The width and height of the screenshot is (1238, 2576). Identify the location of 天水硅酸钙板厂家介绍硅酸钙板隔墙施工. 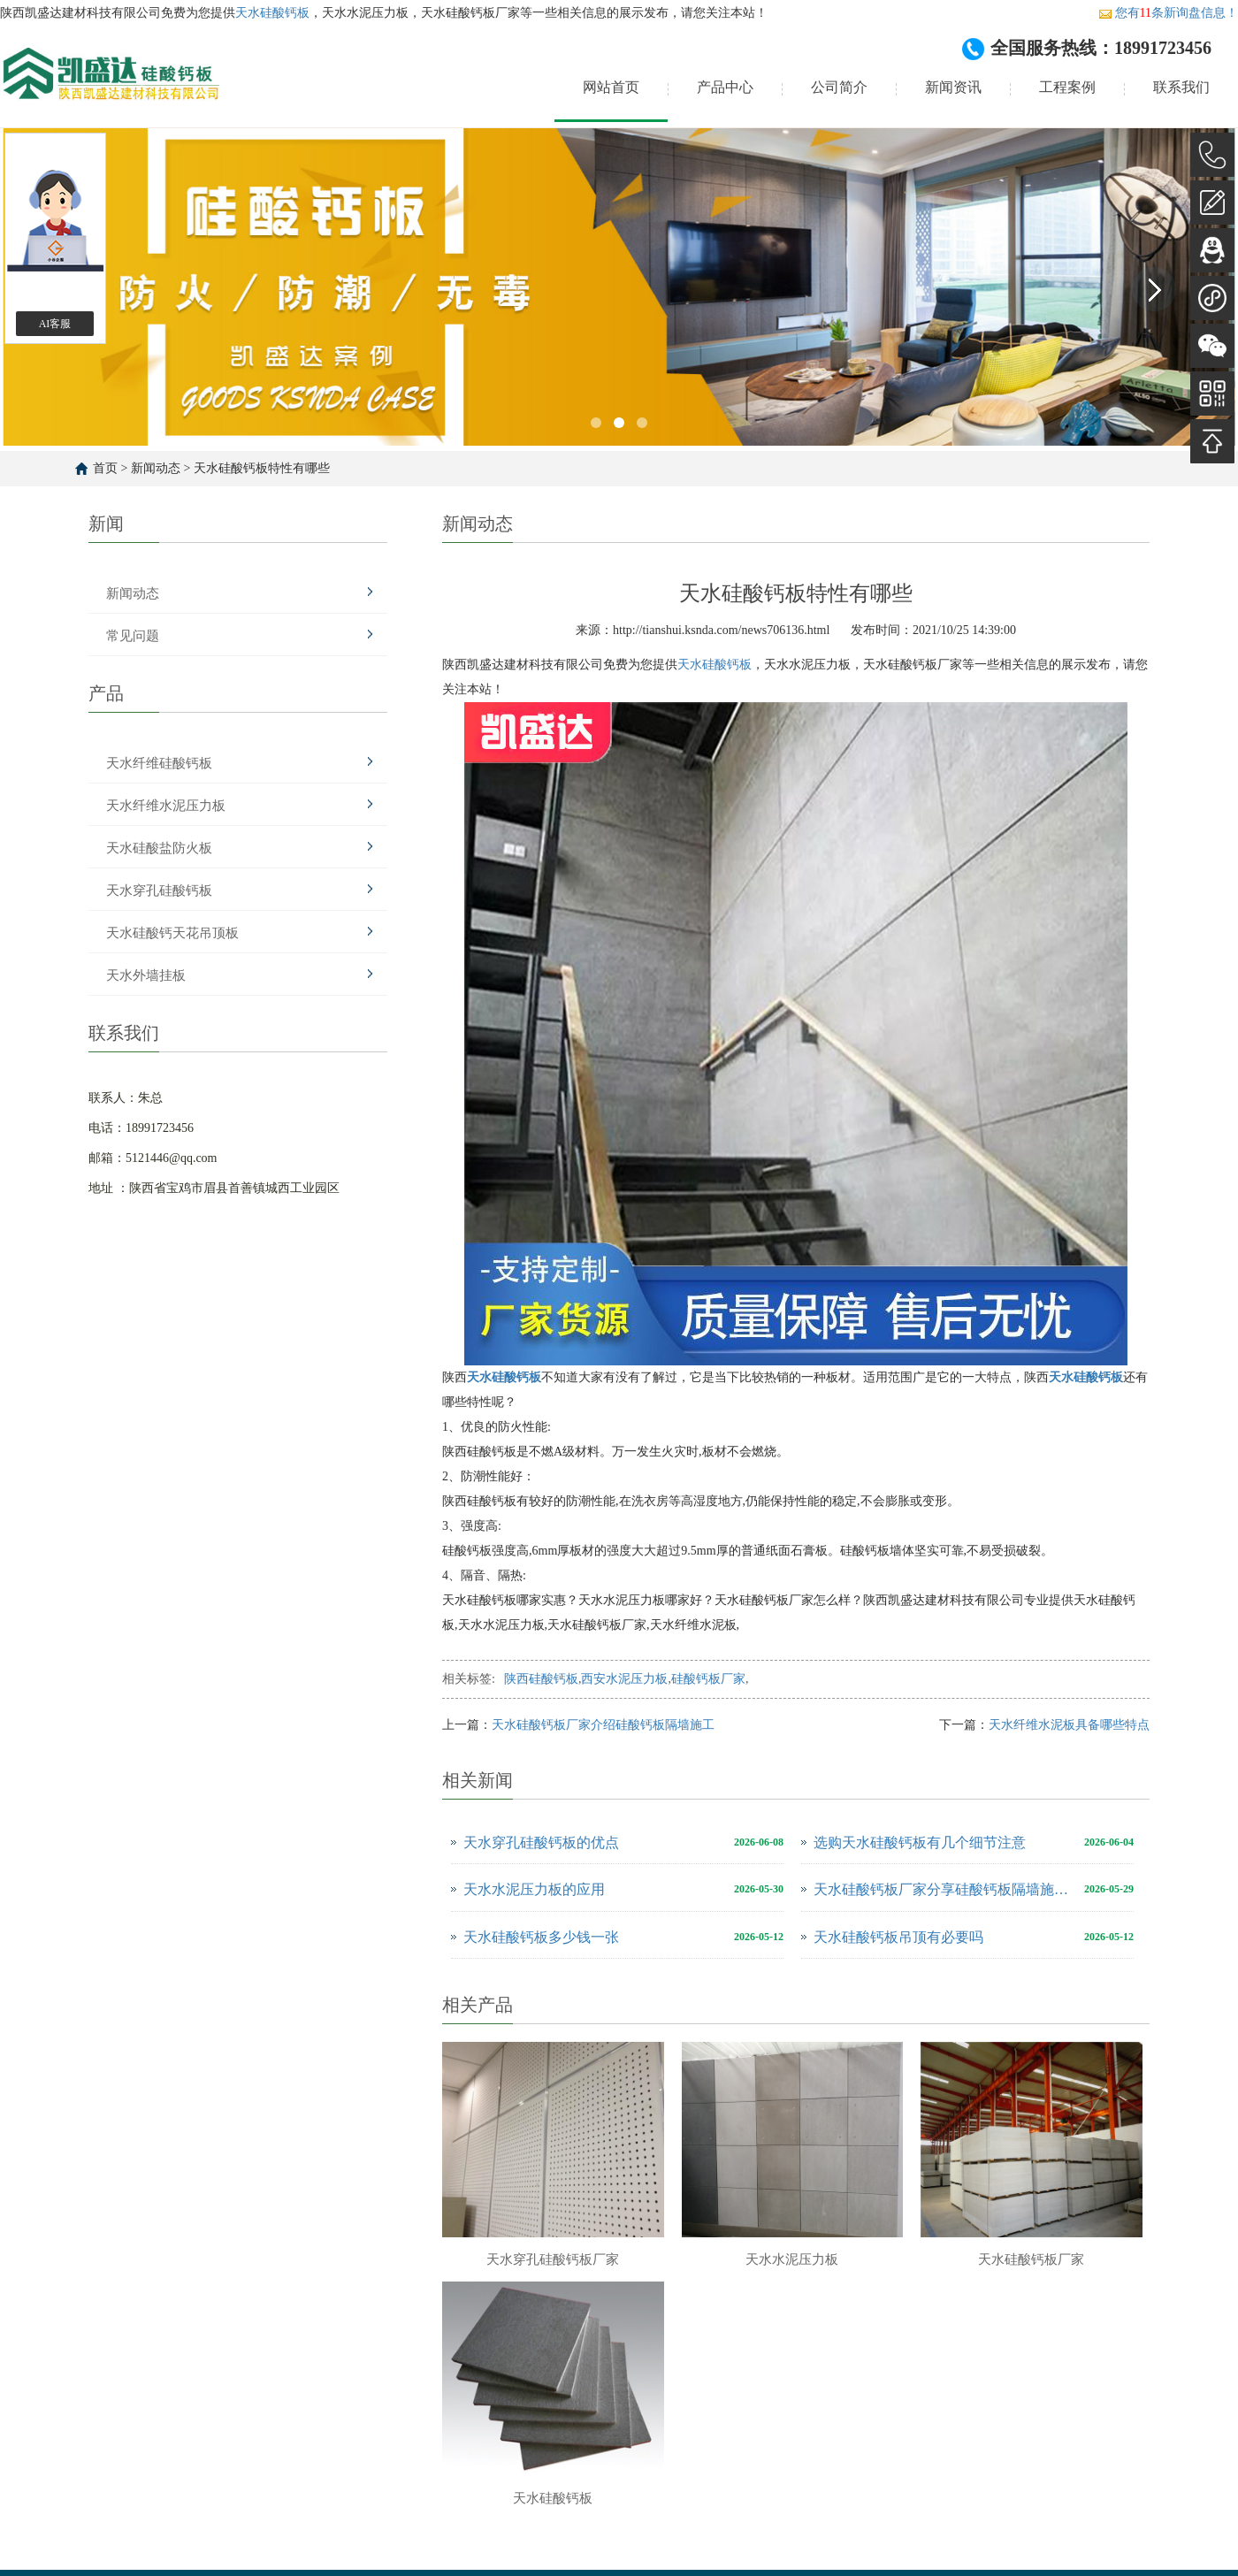
(603, 1724).